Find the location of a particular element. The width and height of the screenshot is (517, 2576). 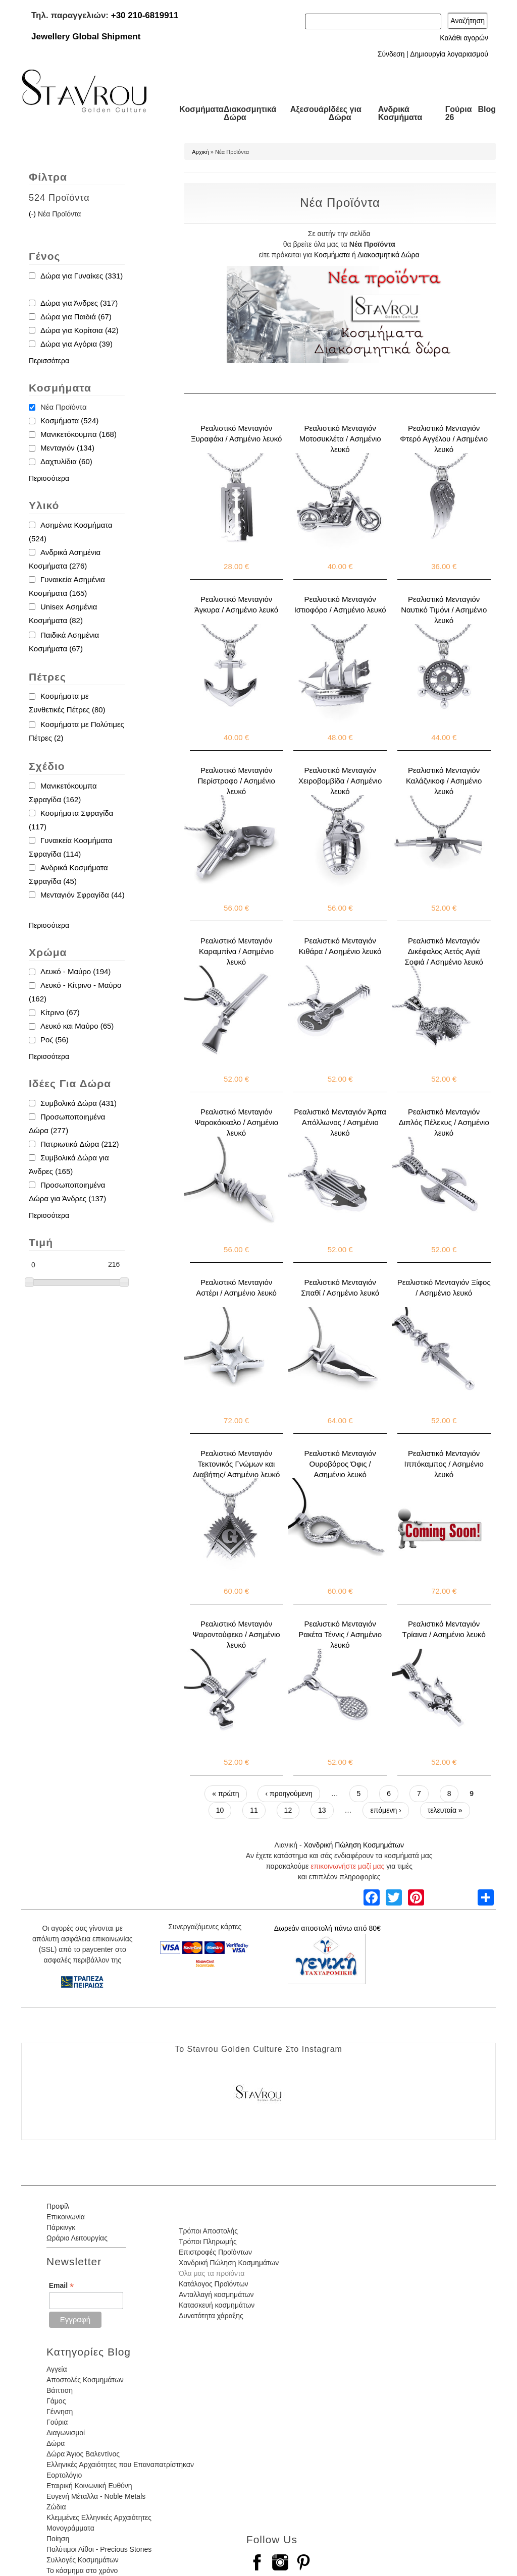

Λευκό και Μαύρο (65) is located at coordinates (77, 1026).